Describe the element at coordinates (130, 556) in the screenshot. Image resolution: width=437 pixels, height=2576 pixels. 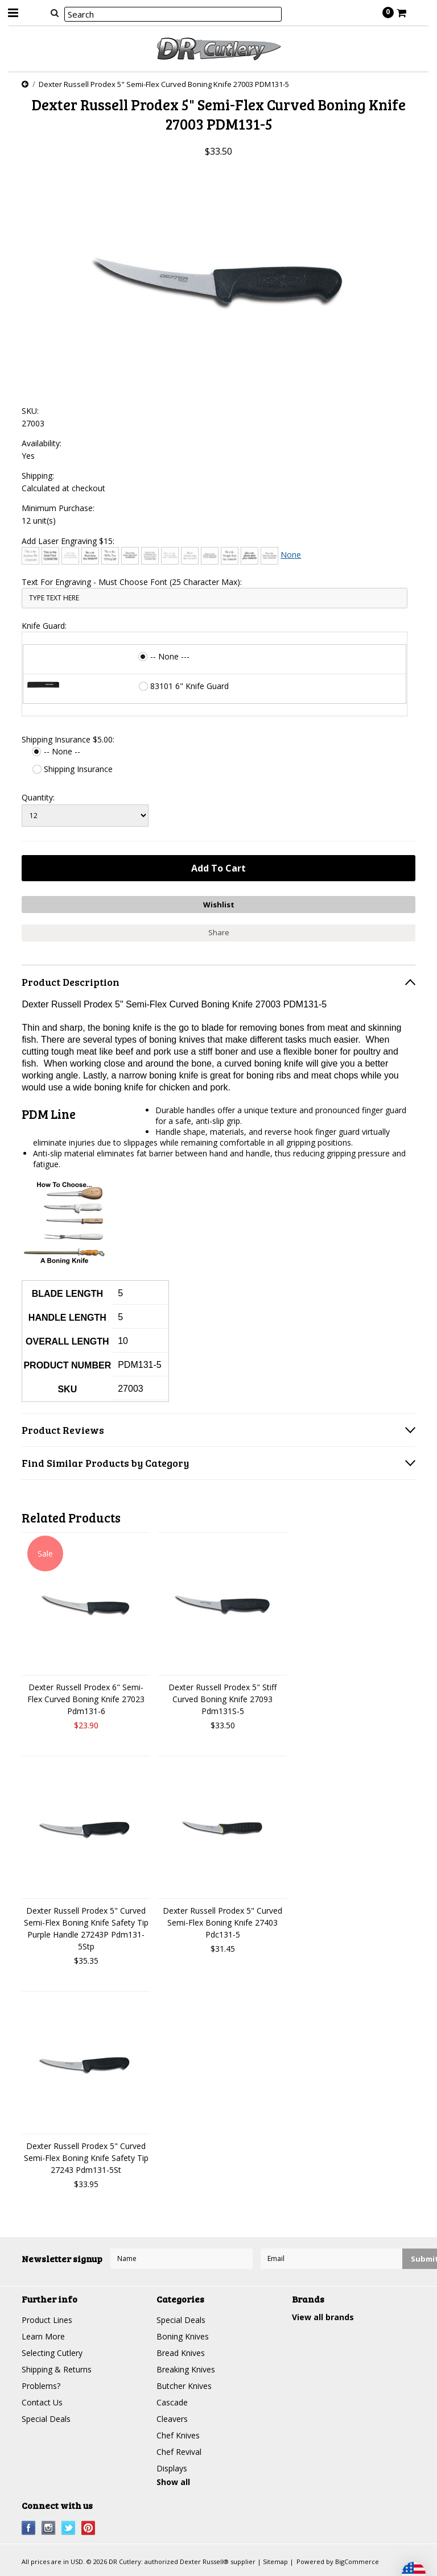
I see `[Comic Sans]` at that location.